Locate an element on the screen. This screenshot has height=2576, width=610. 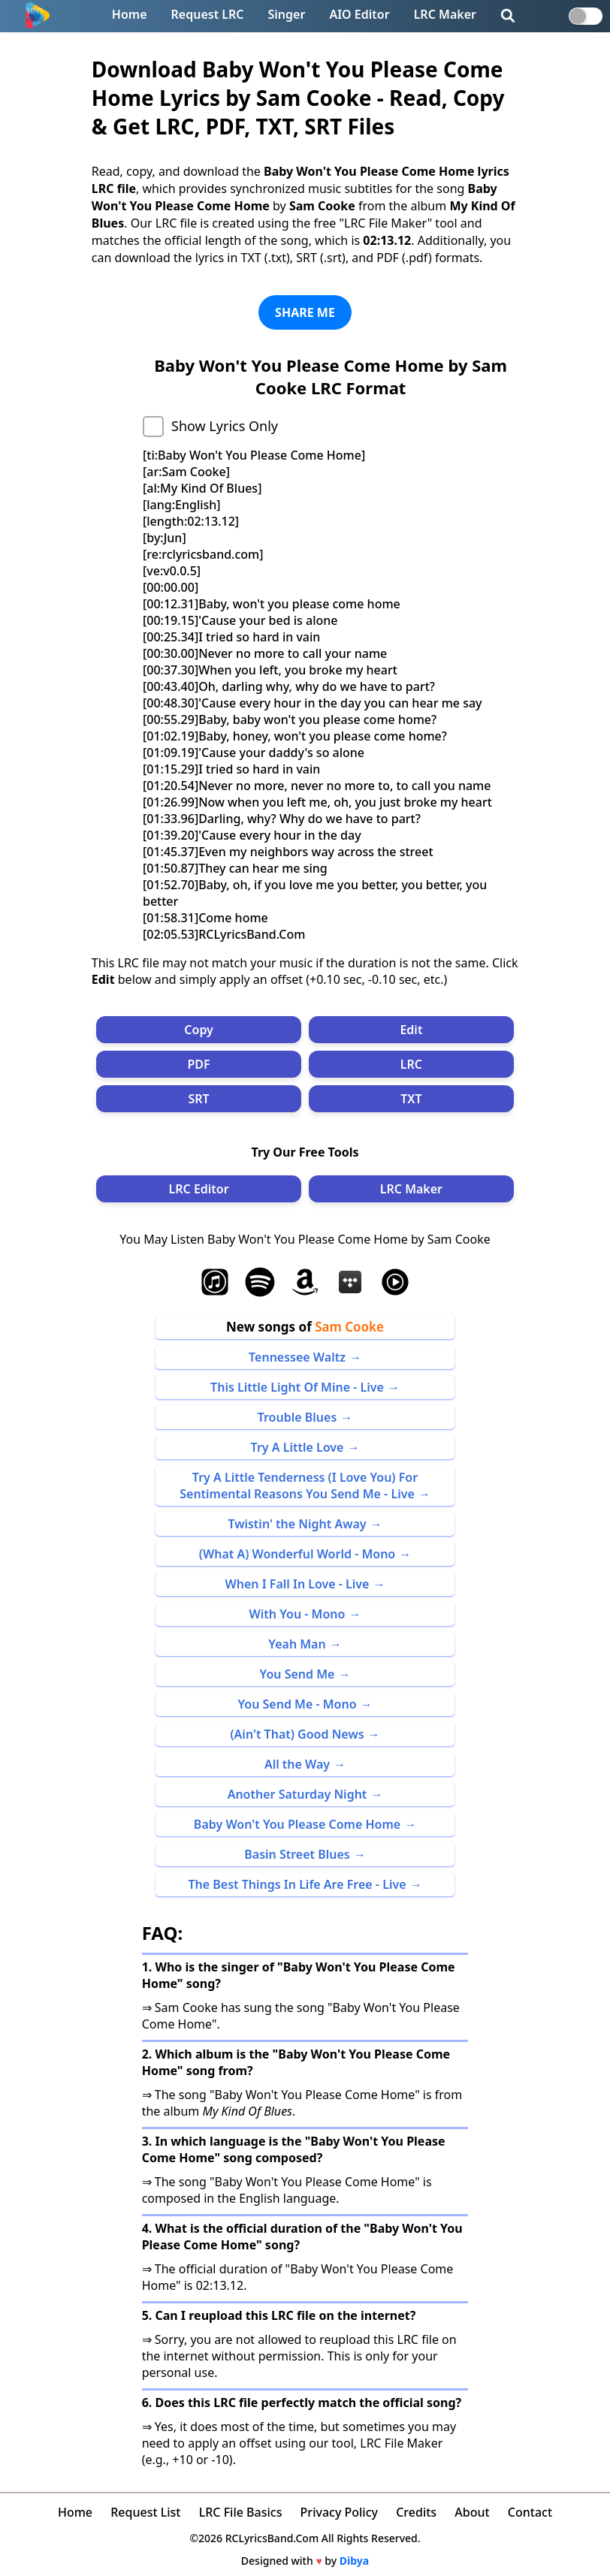
Show Lyrics Only is located at coordinates (224, 426).